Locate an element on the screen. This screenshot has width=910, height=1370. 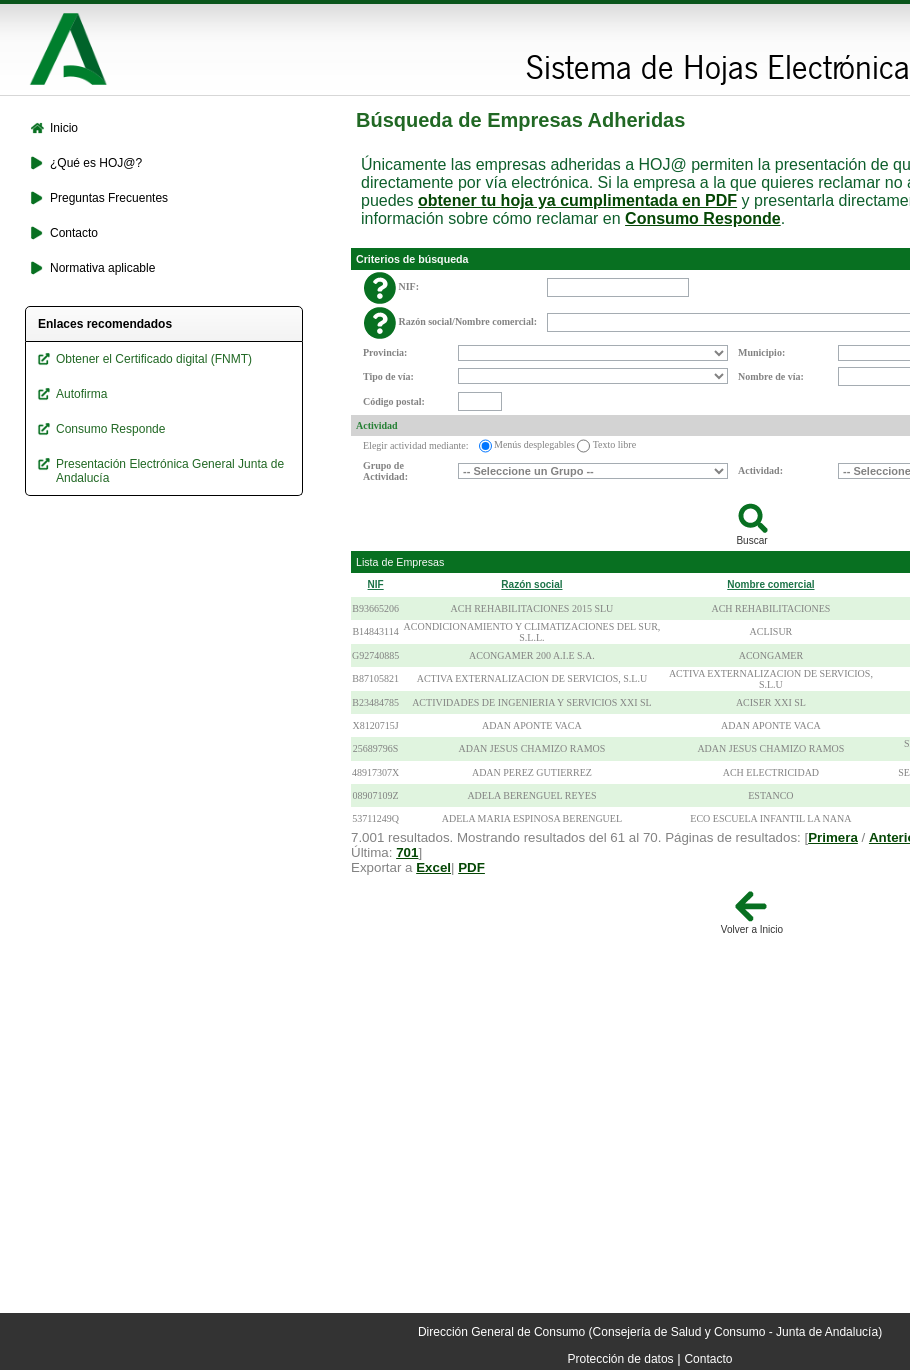
Grupo de Actividad: is located at coordinates (385, 471).